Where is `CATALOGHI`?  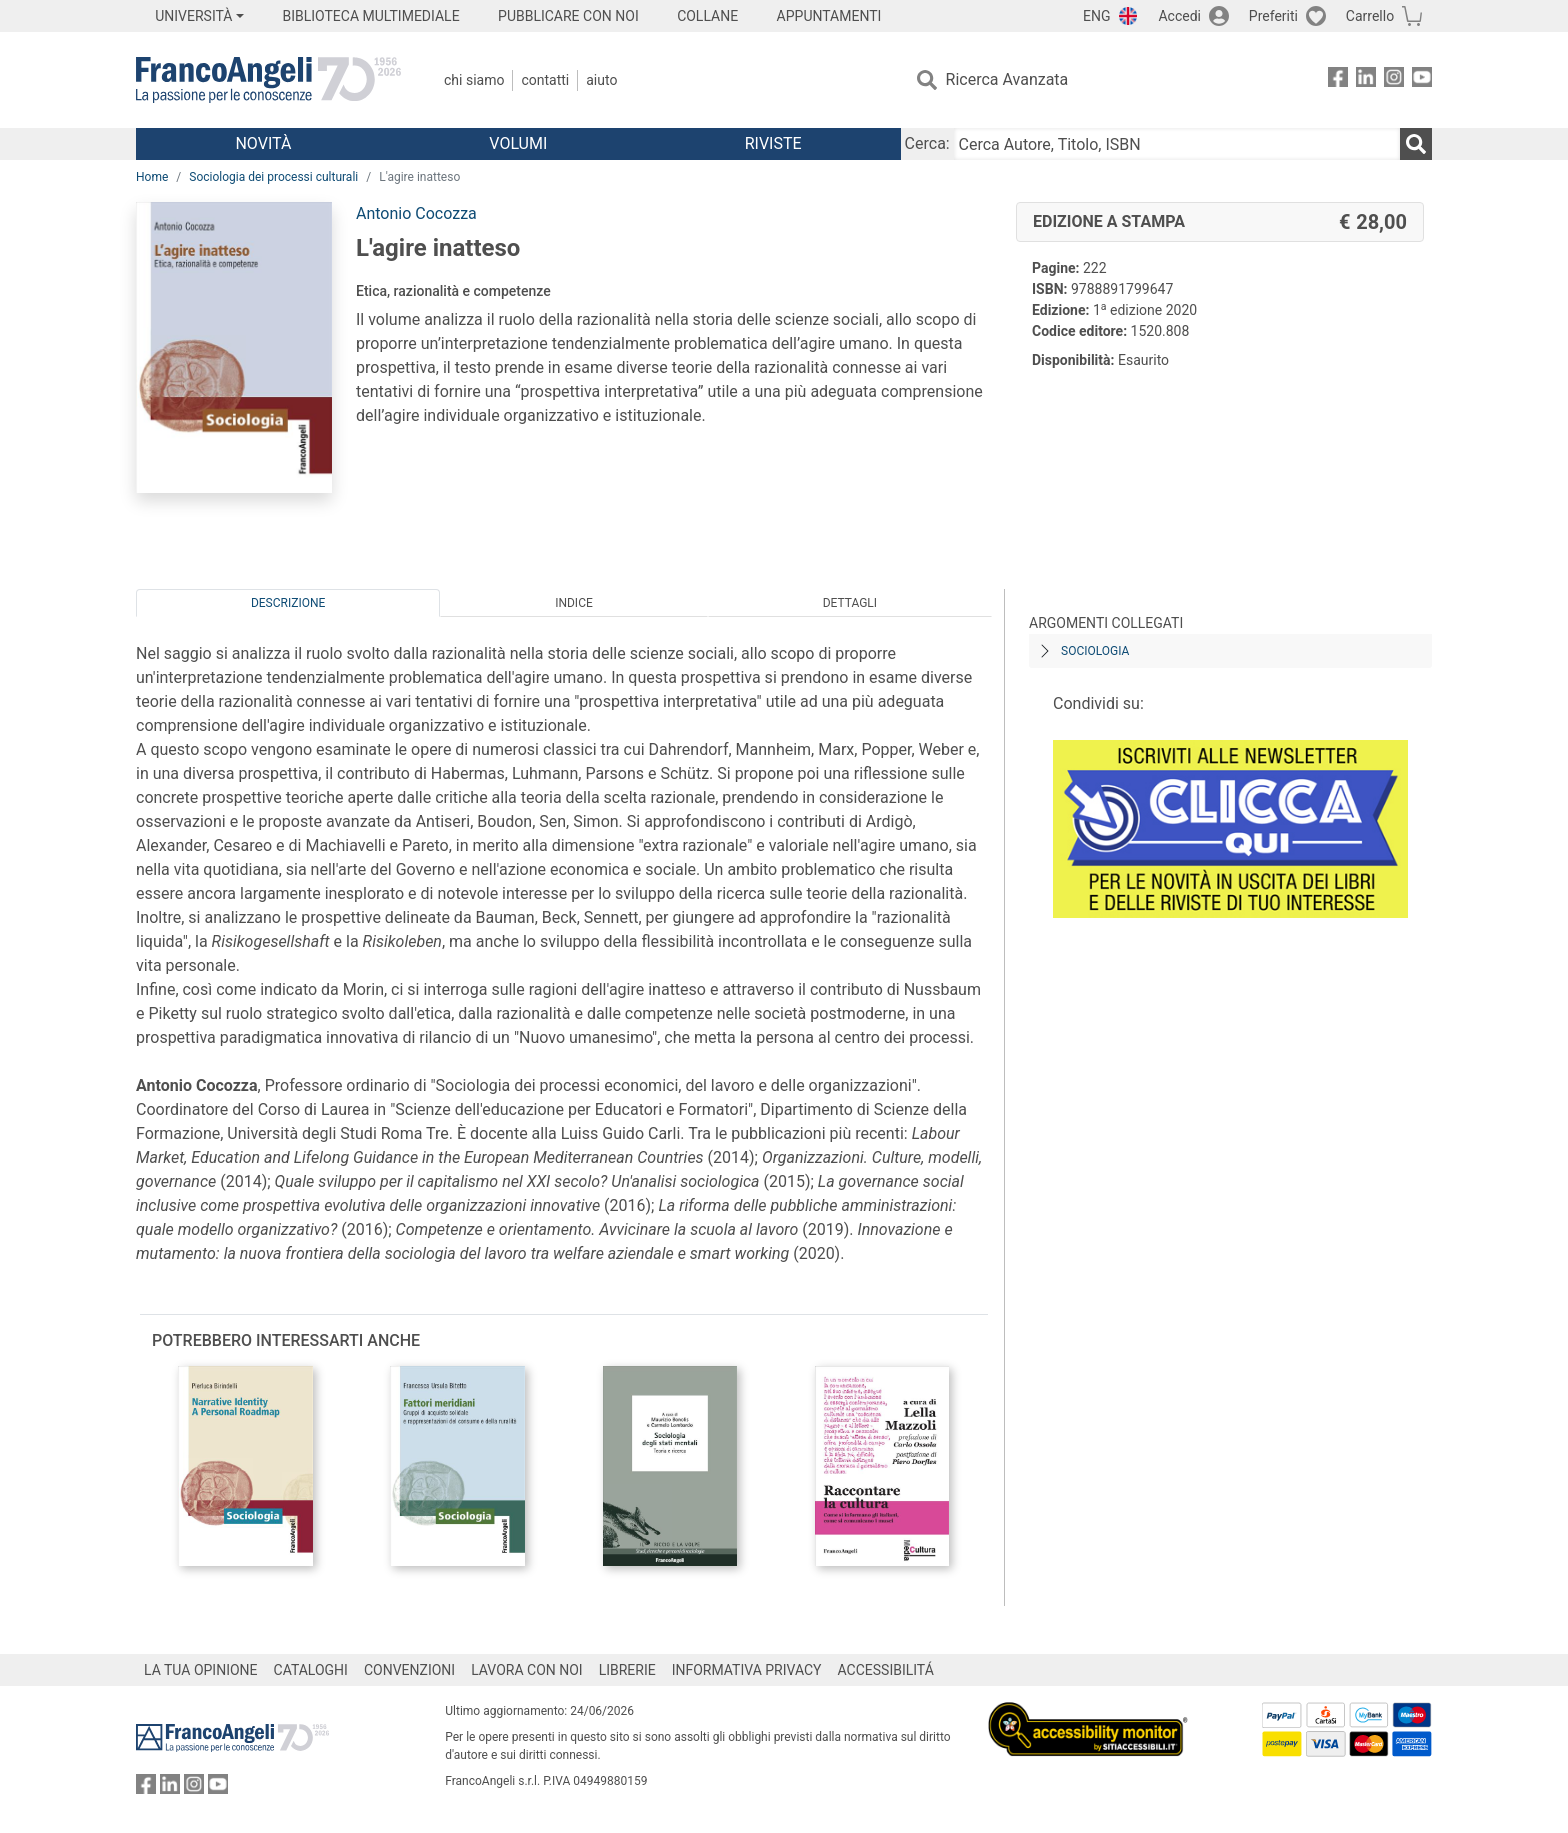
CATALOGHI is located at coordinates (311, 1670).